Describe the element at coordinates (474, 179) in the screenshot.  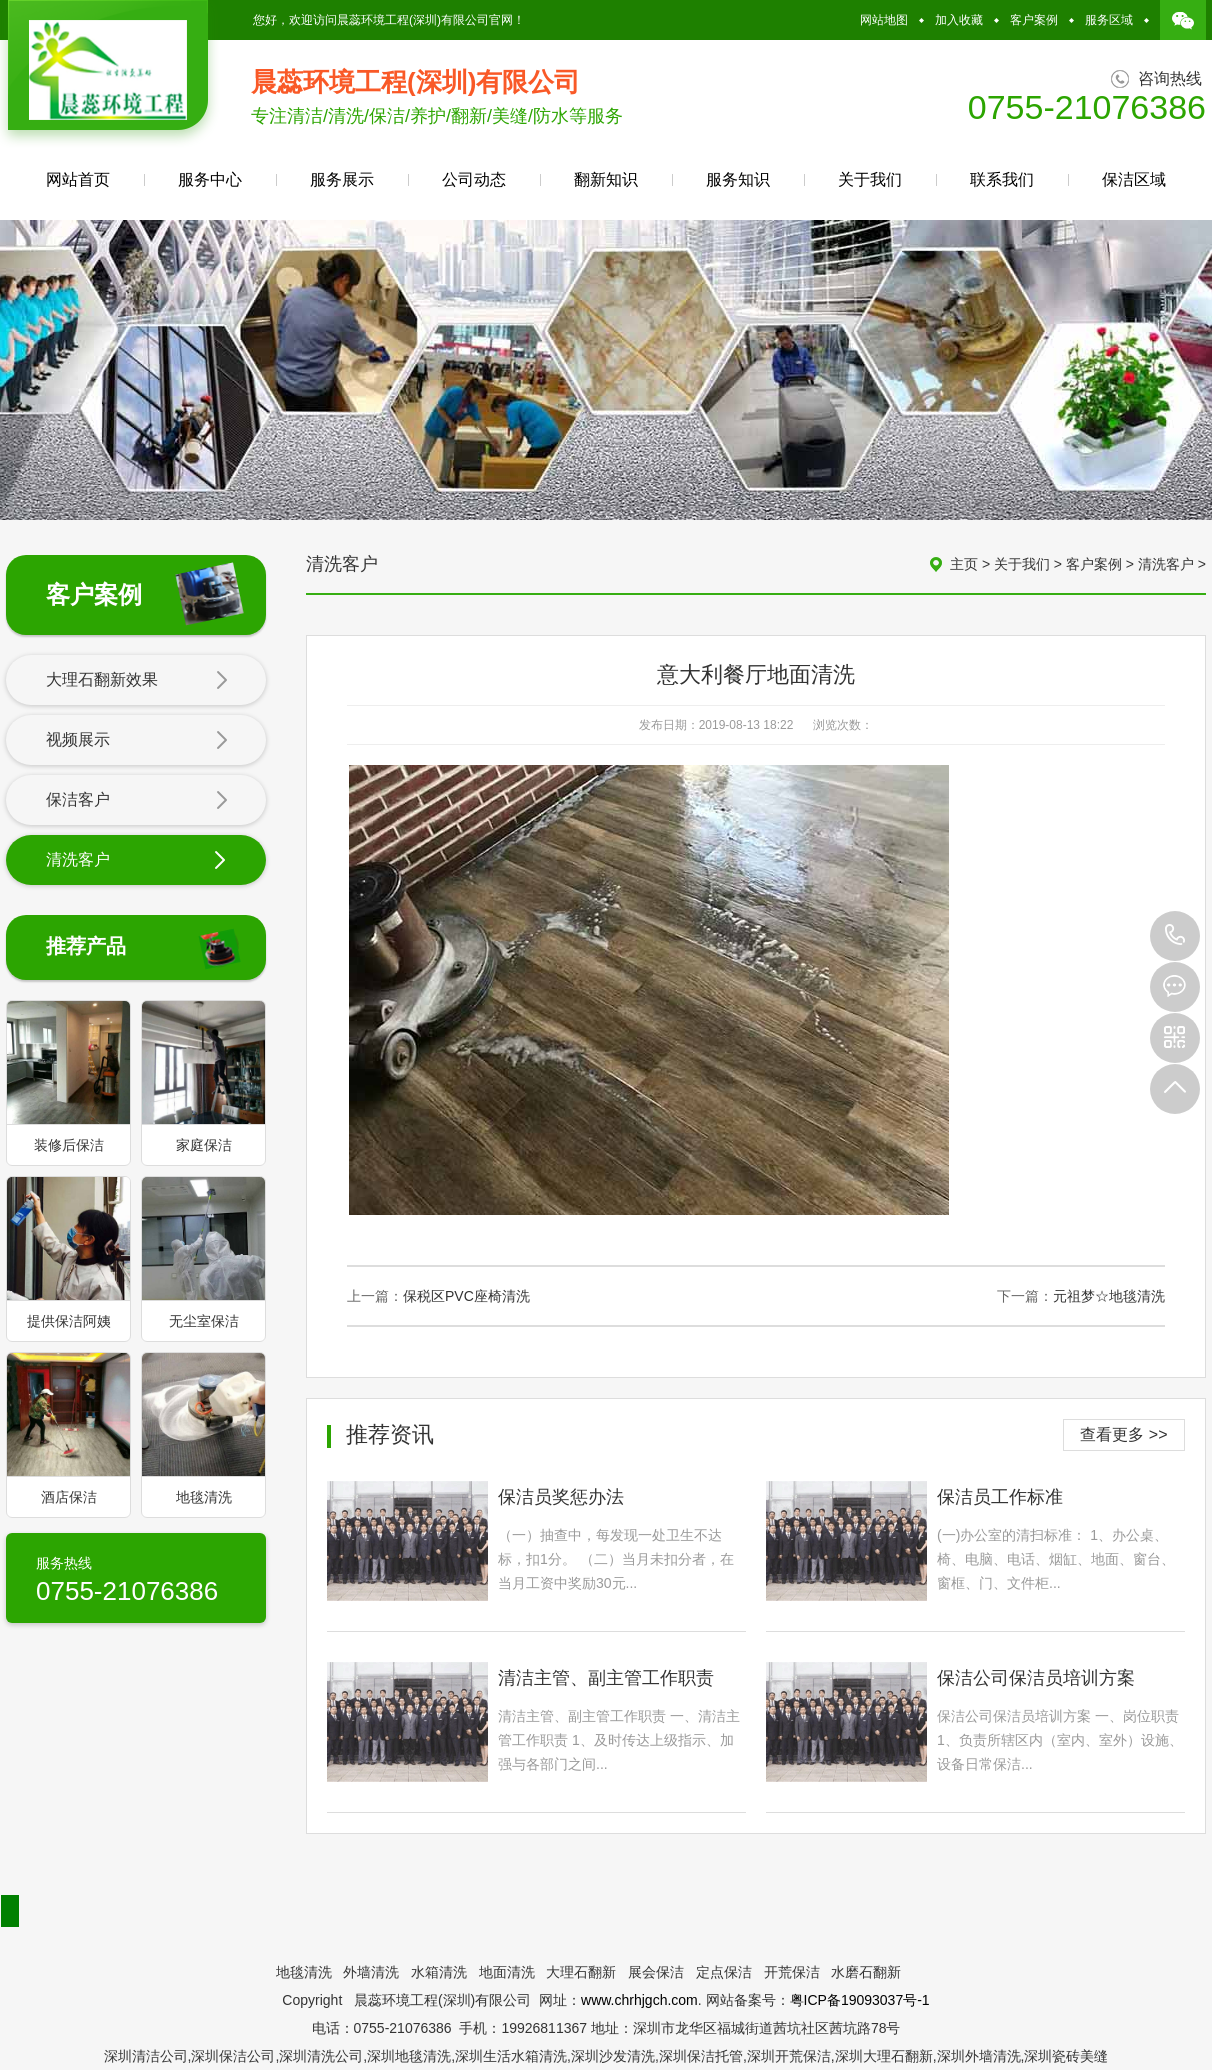
I see `公司动态` at that location.